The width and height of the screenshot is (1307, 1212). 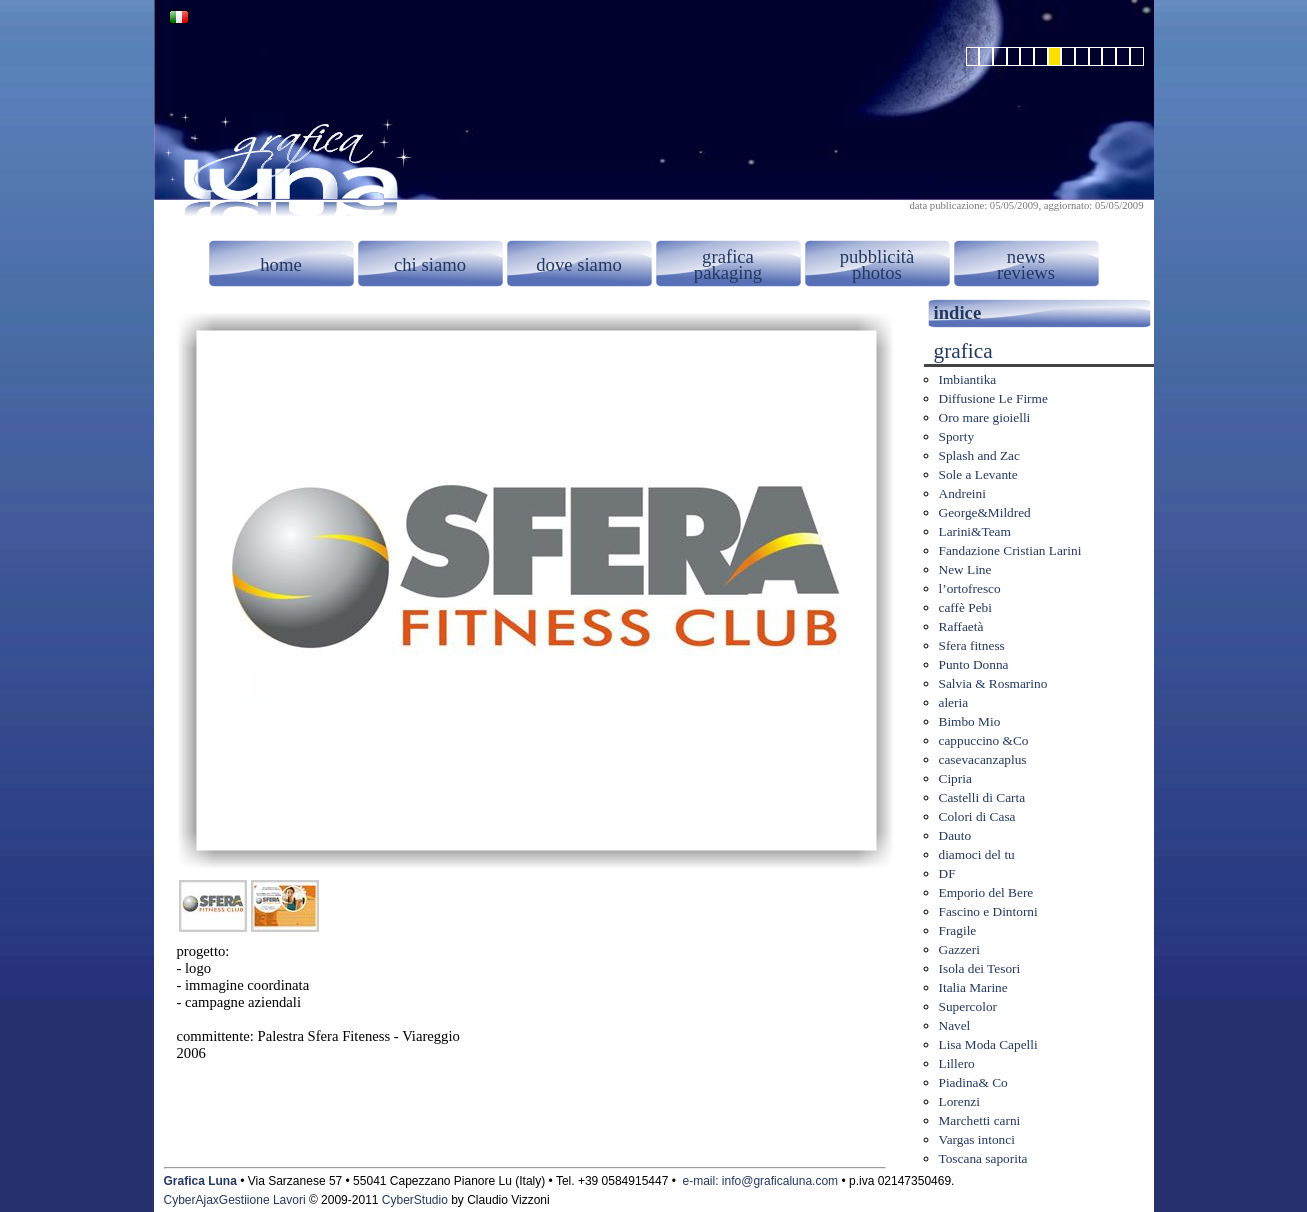 I want to click on Sfera fitness, so click(x=972, y=645).